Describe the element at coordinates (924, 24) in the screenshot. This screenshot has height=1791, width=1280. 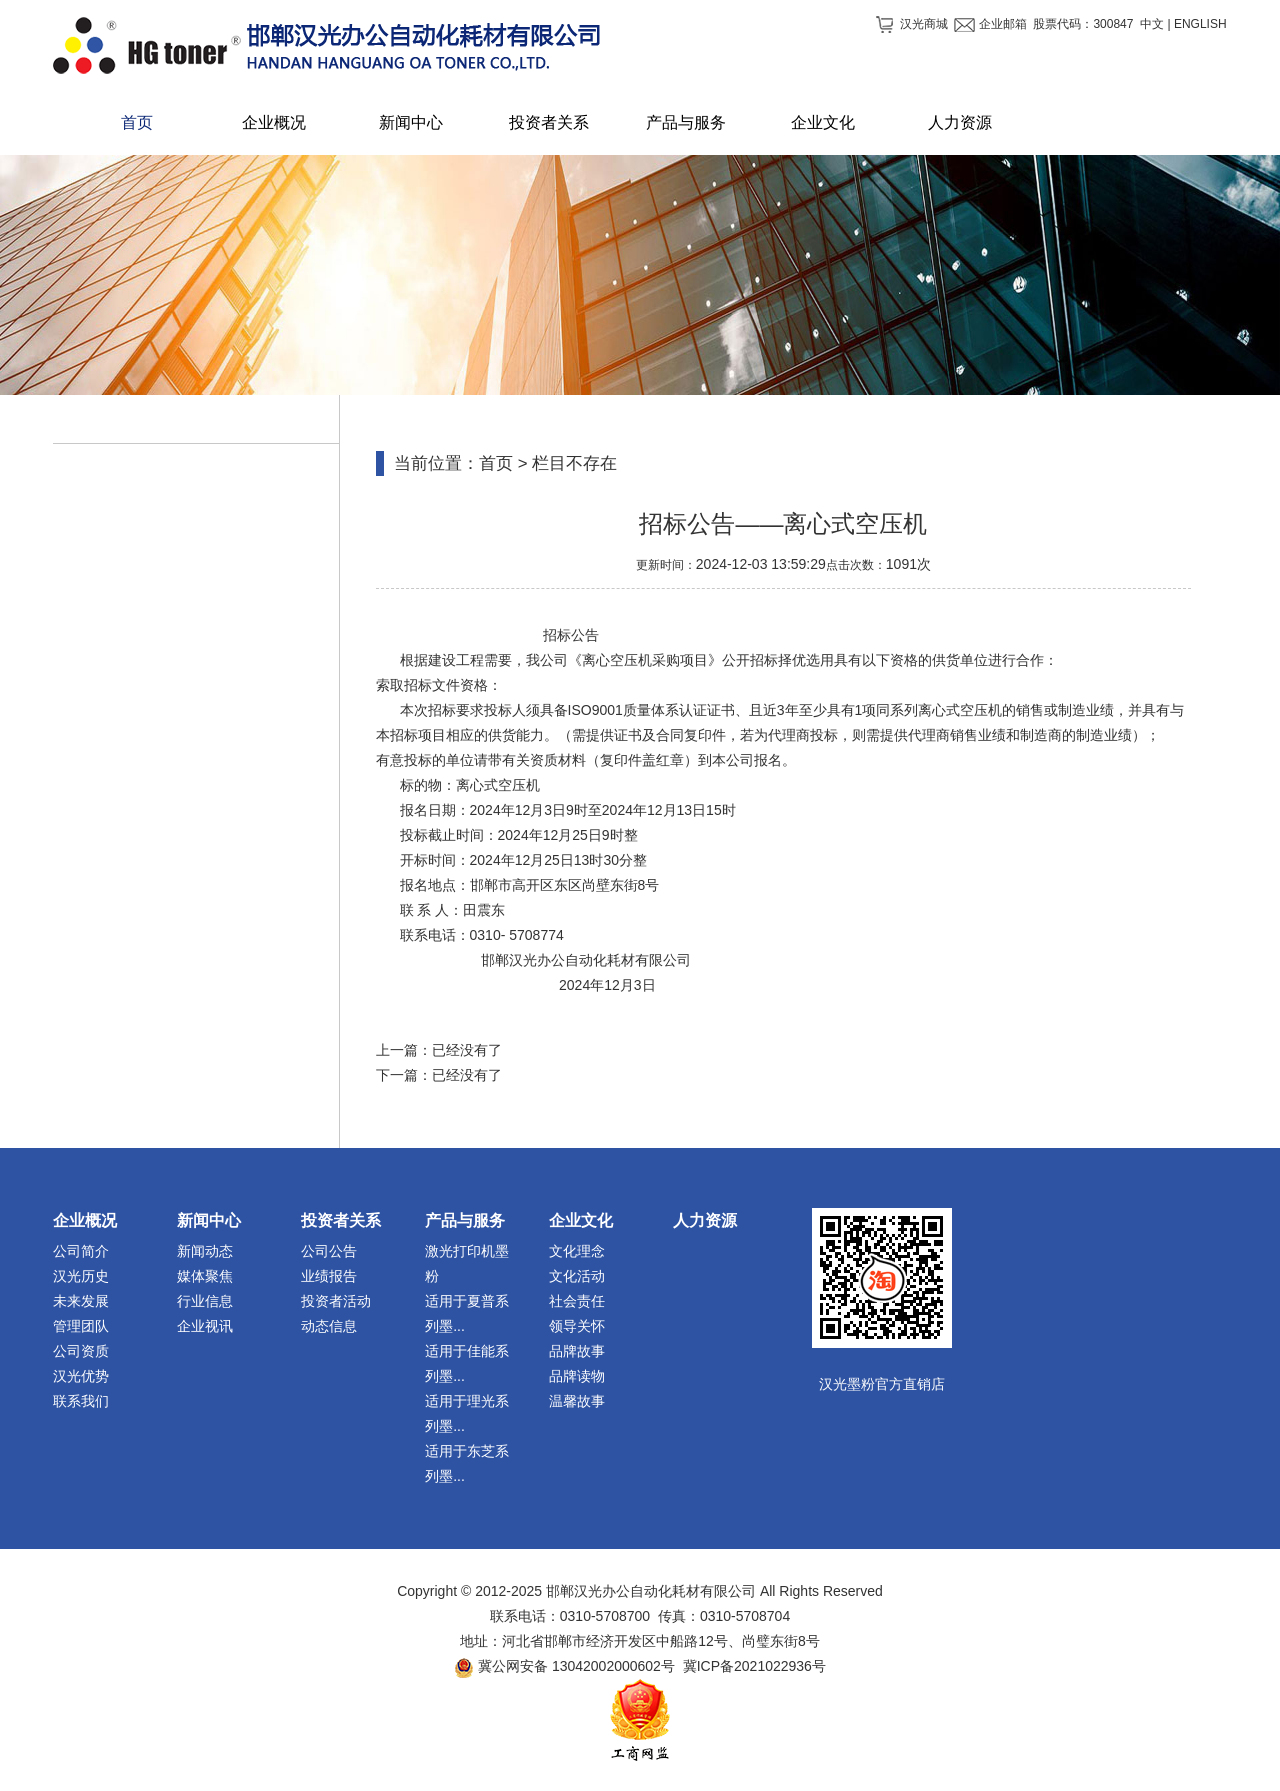
I see `汉光商城` at that location.